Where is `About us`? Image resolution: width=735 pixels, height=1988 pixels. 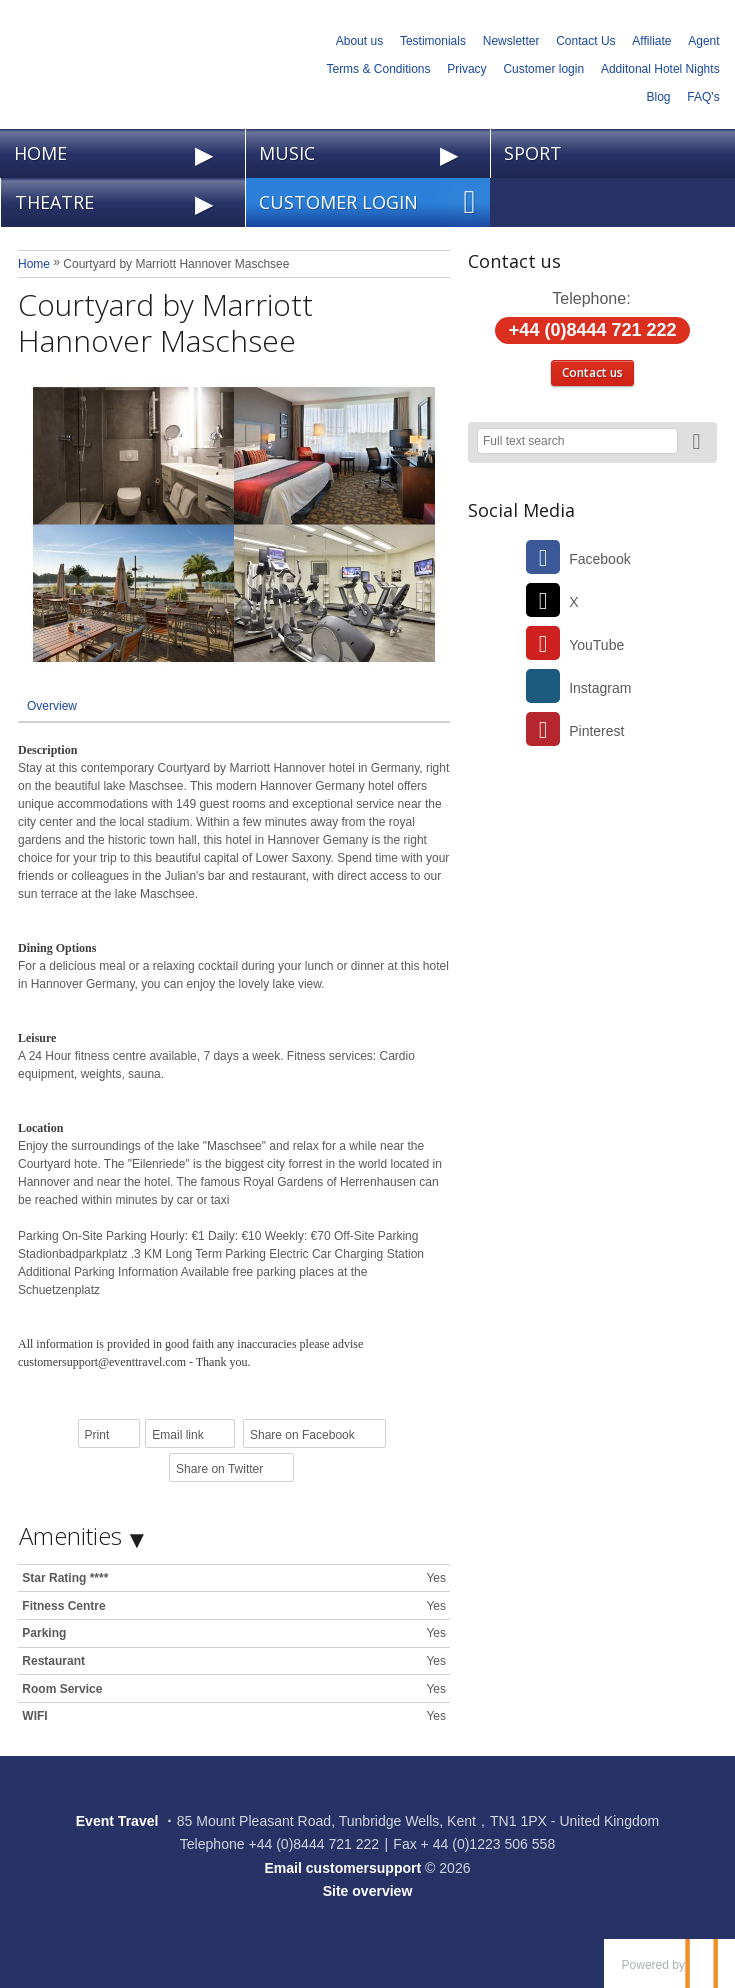 About us is located at coordinates (359, 41).